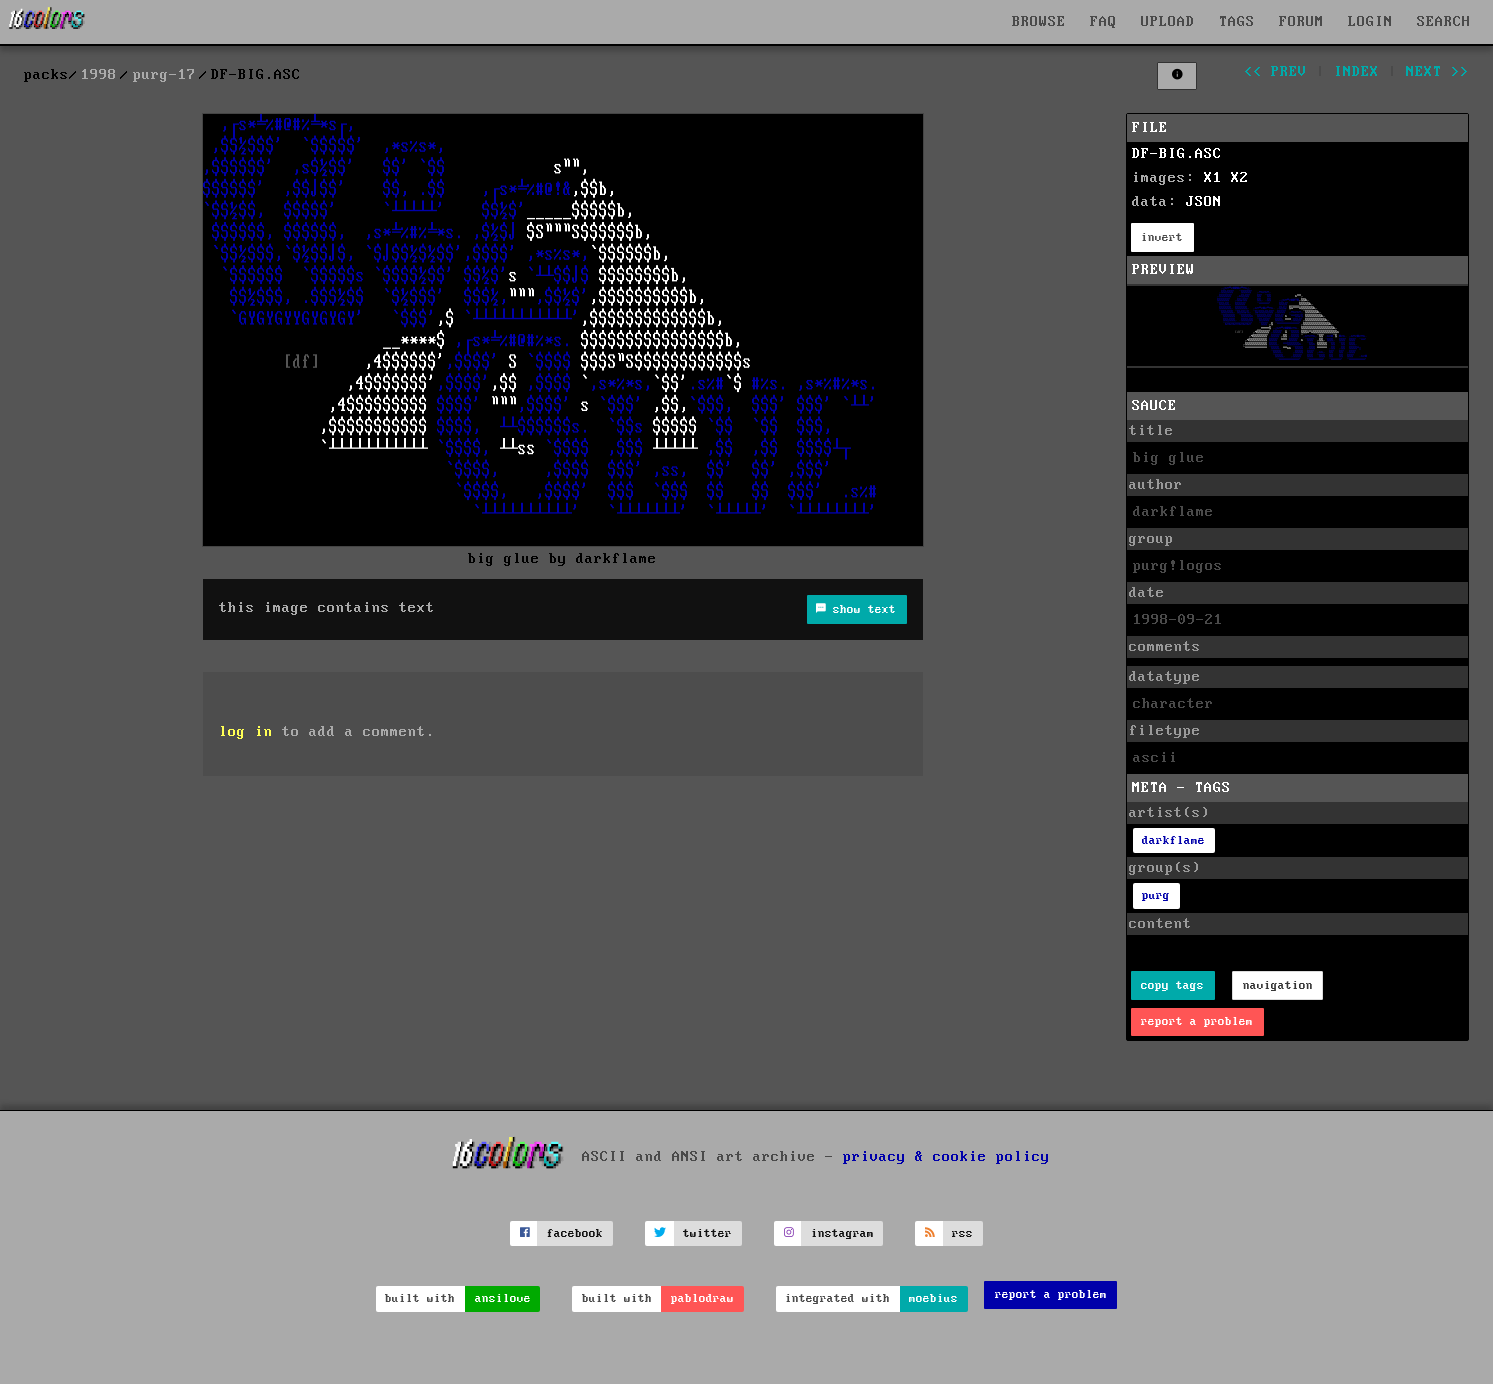 The width and height of the screenshot is (1493, 1384). What do you see at coordinates (1437, 72) in the screenshot?
I see `next >>` at bounding box center [1437, 72].